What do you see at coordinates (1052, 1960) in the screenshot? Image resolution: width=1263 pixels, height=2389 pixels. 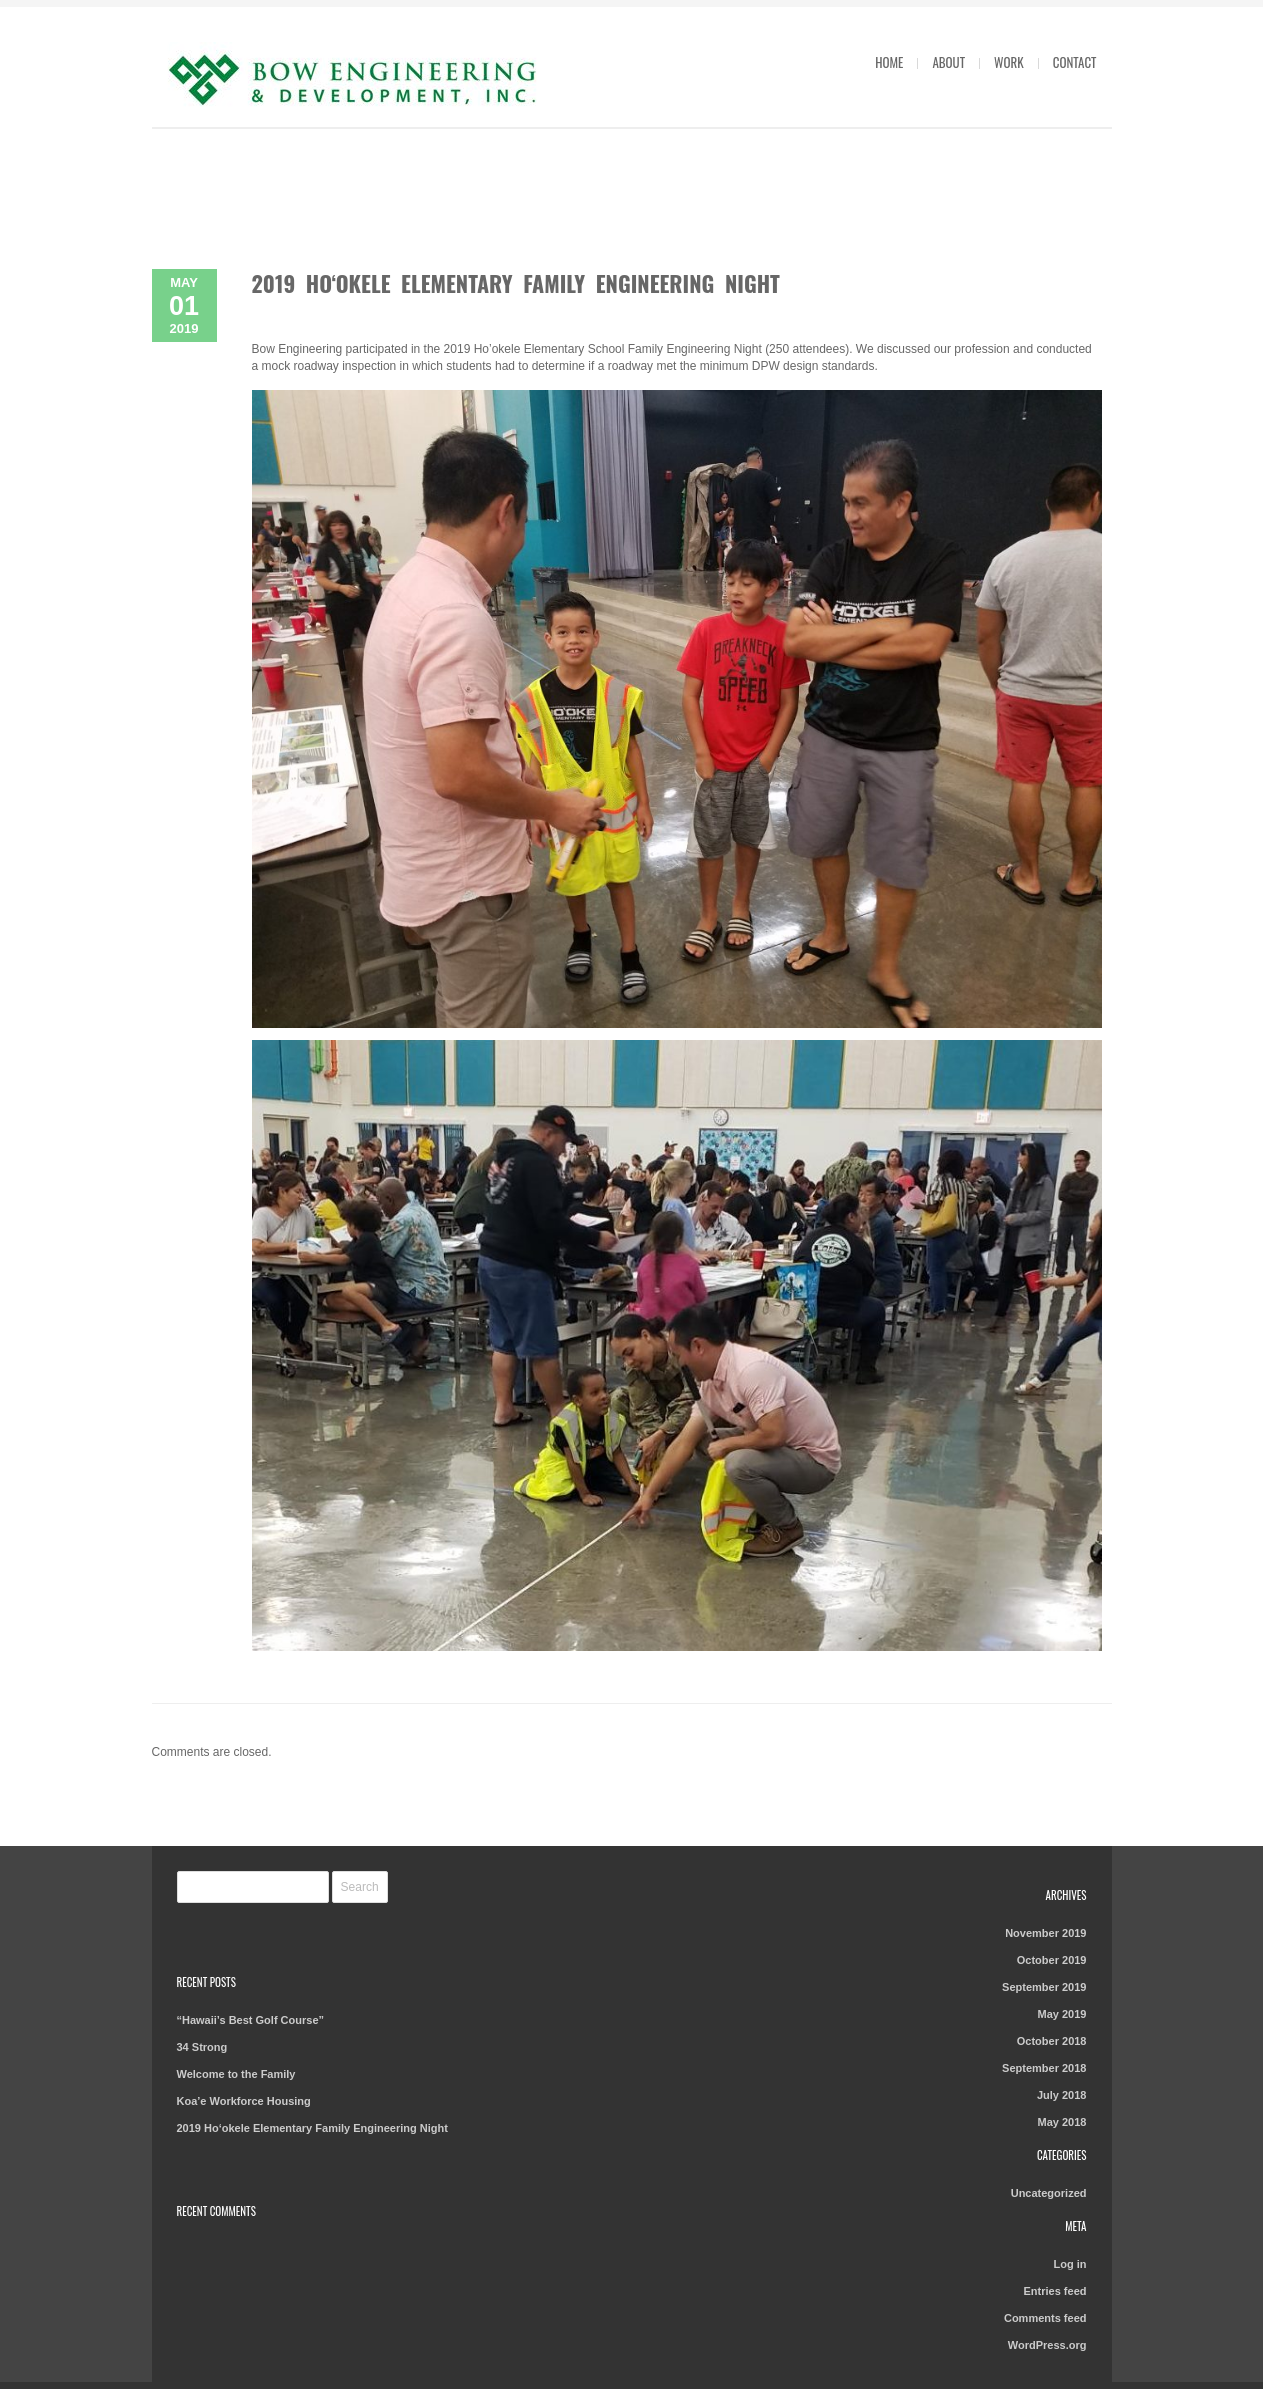 I see `October 2019` at bounding box center [1052, 1960].